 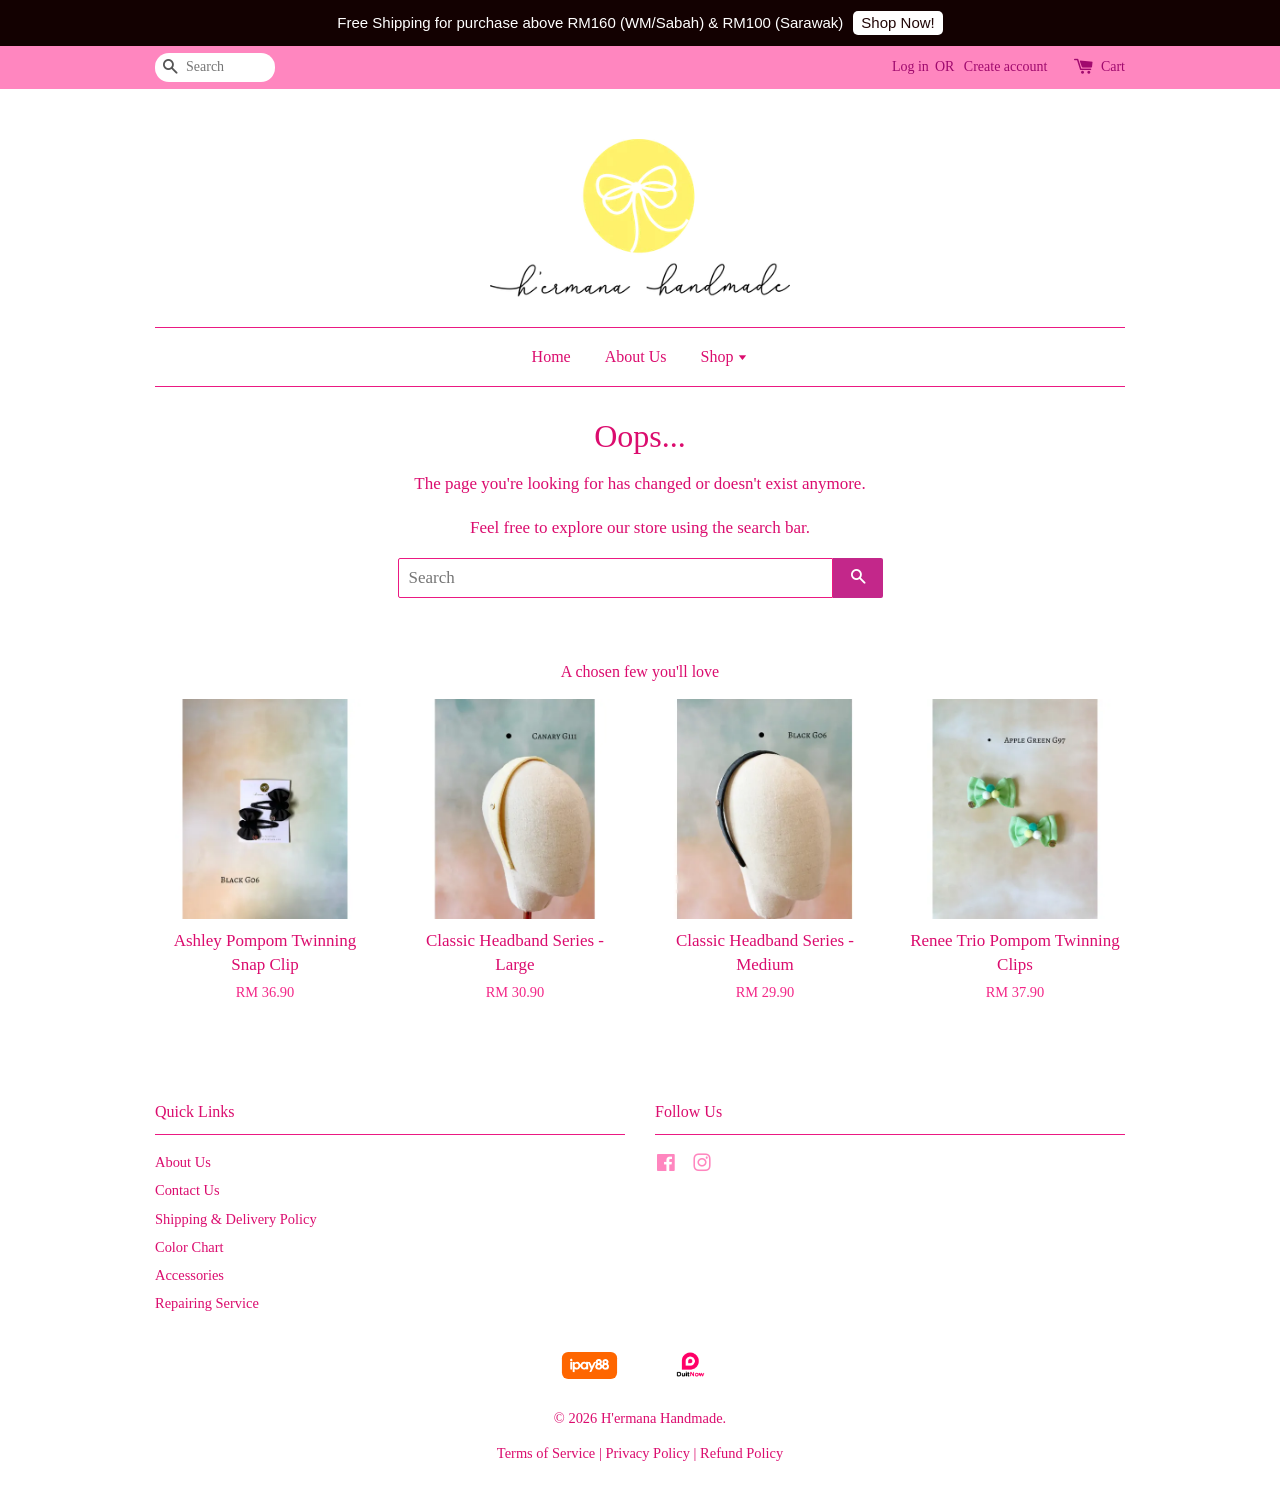 I want to click on Shop, so click(x=724, y=356).